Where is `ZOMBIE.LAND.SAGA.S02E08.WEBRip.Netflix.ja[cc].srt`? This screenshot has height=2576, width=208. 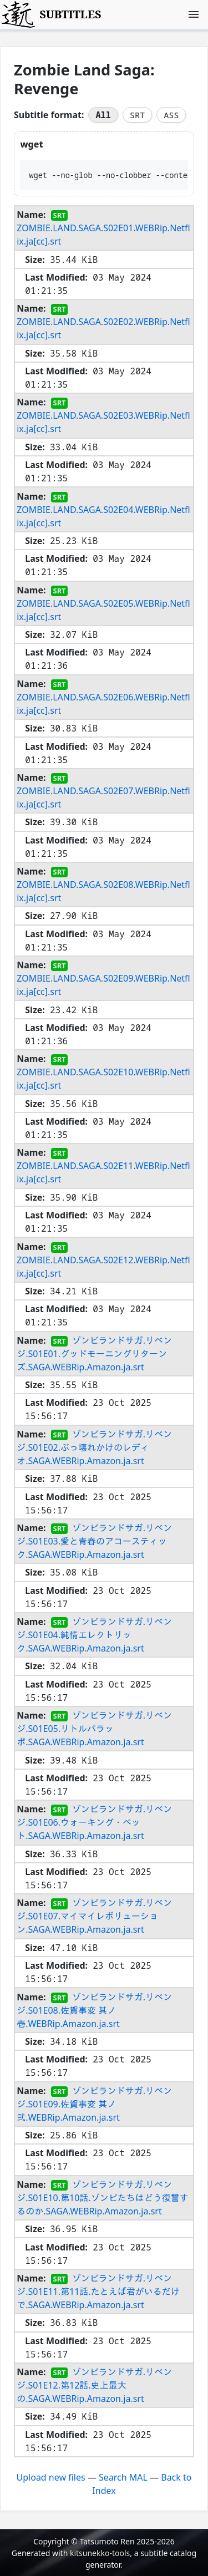
ZOMBIE.LAND.SAGA.S02E08.WEBRip.Netflix.ja[cc].srt is located at coordinates (103, 891).